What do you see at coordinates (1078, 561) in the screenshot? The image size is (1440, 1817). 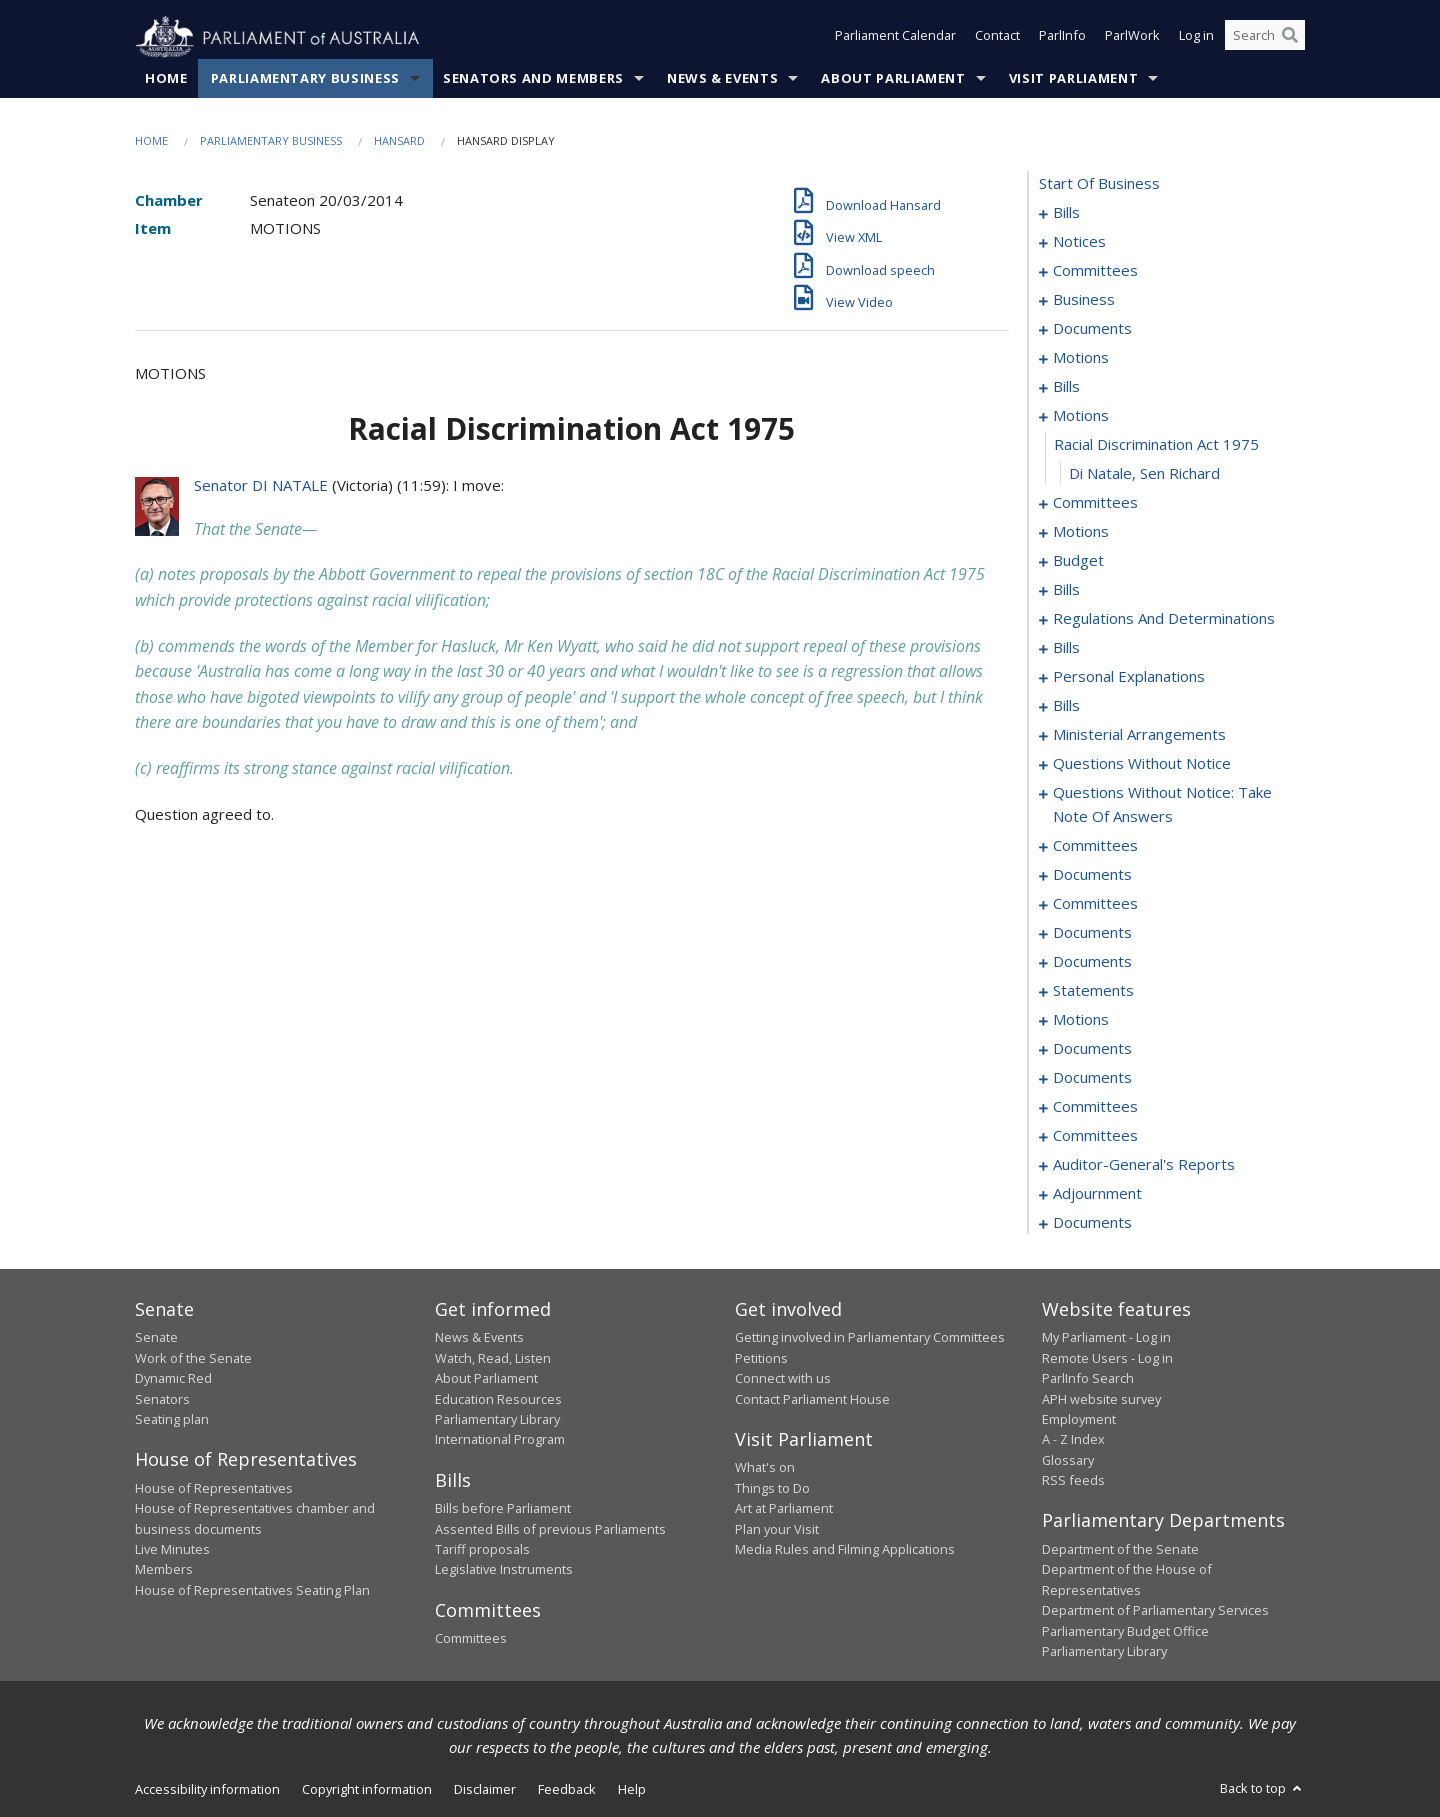 I see `budget [0060]` at bounding box center [1078, 561].